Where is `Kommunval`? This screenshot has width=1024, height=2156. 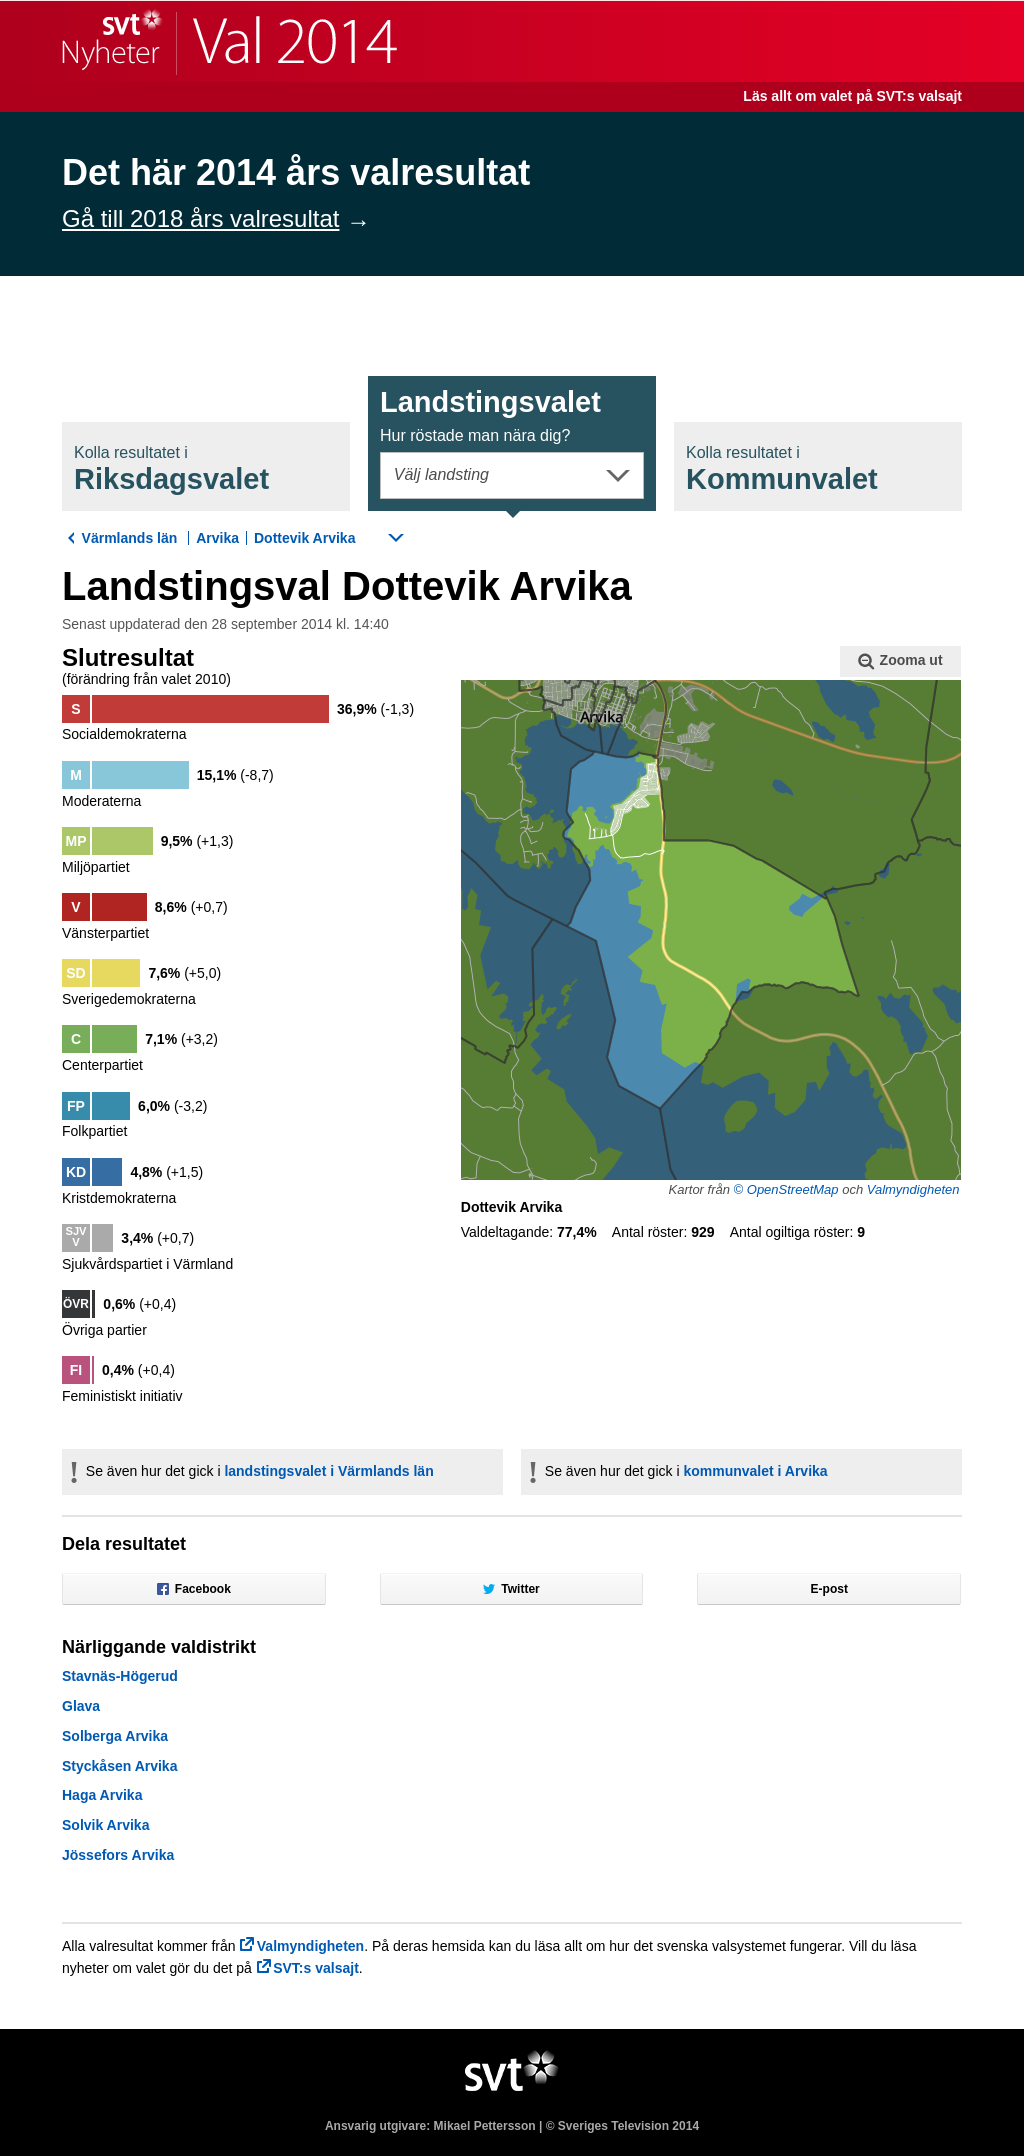
Kommunval is located at coordinates (782, 469).